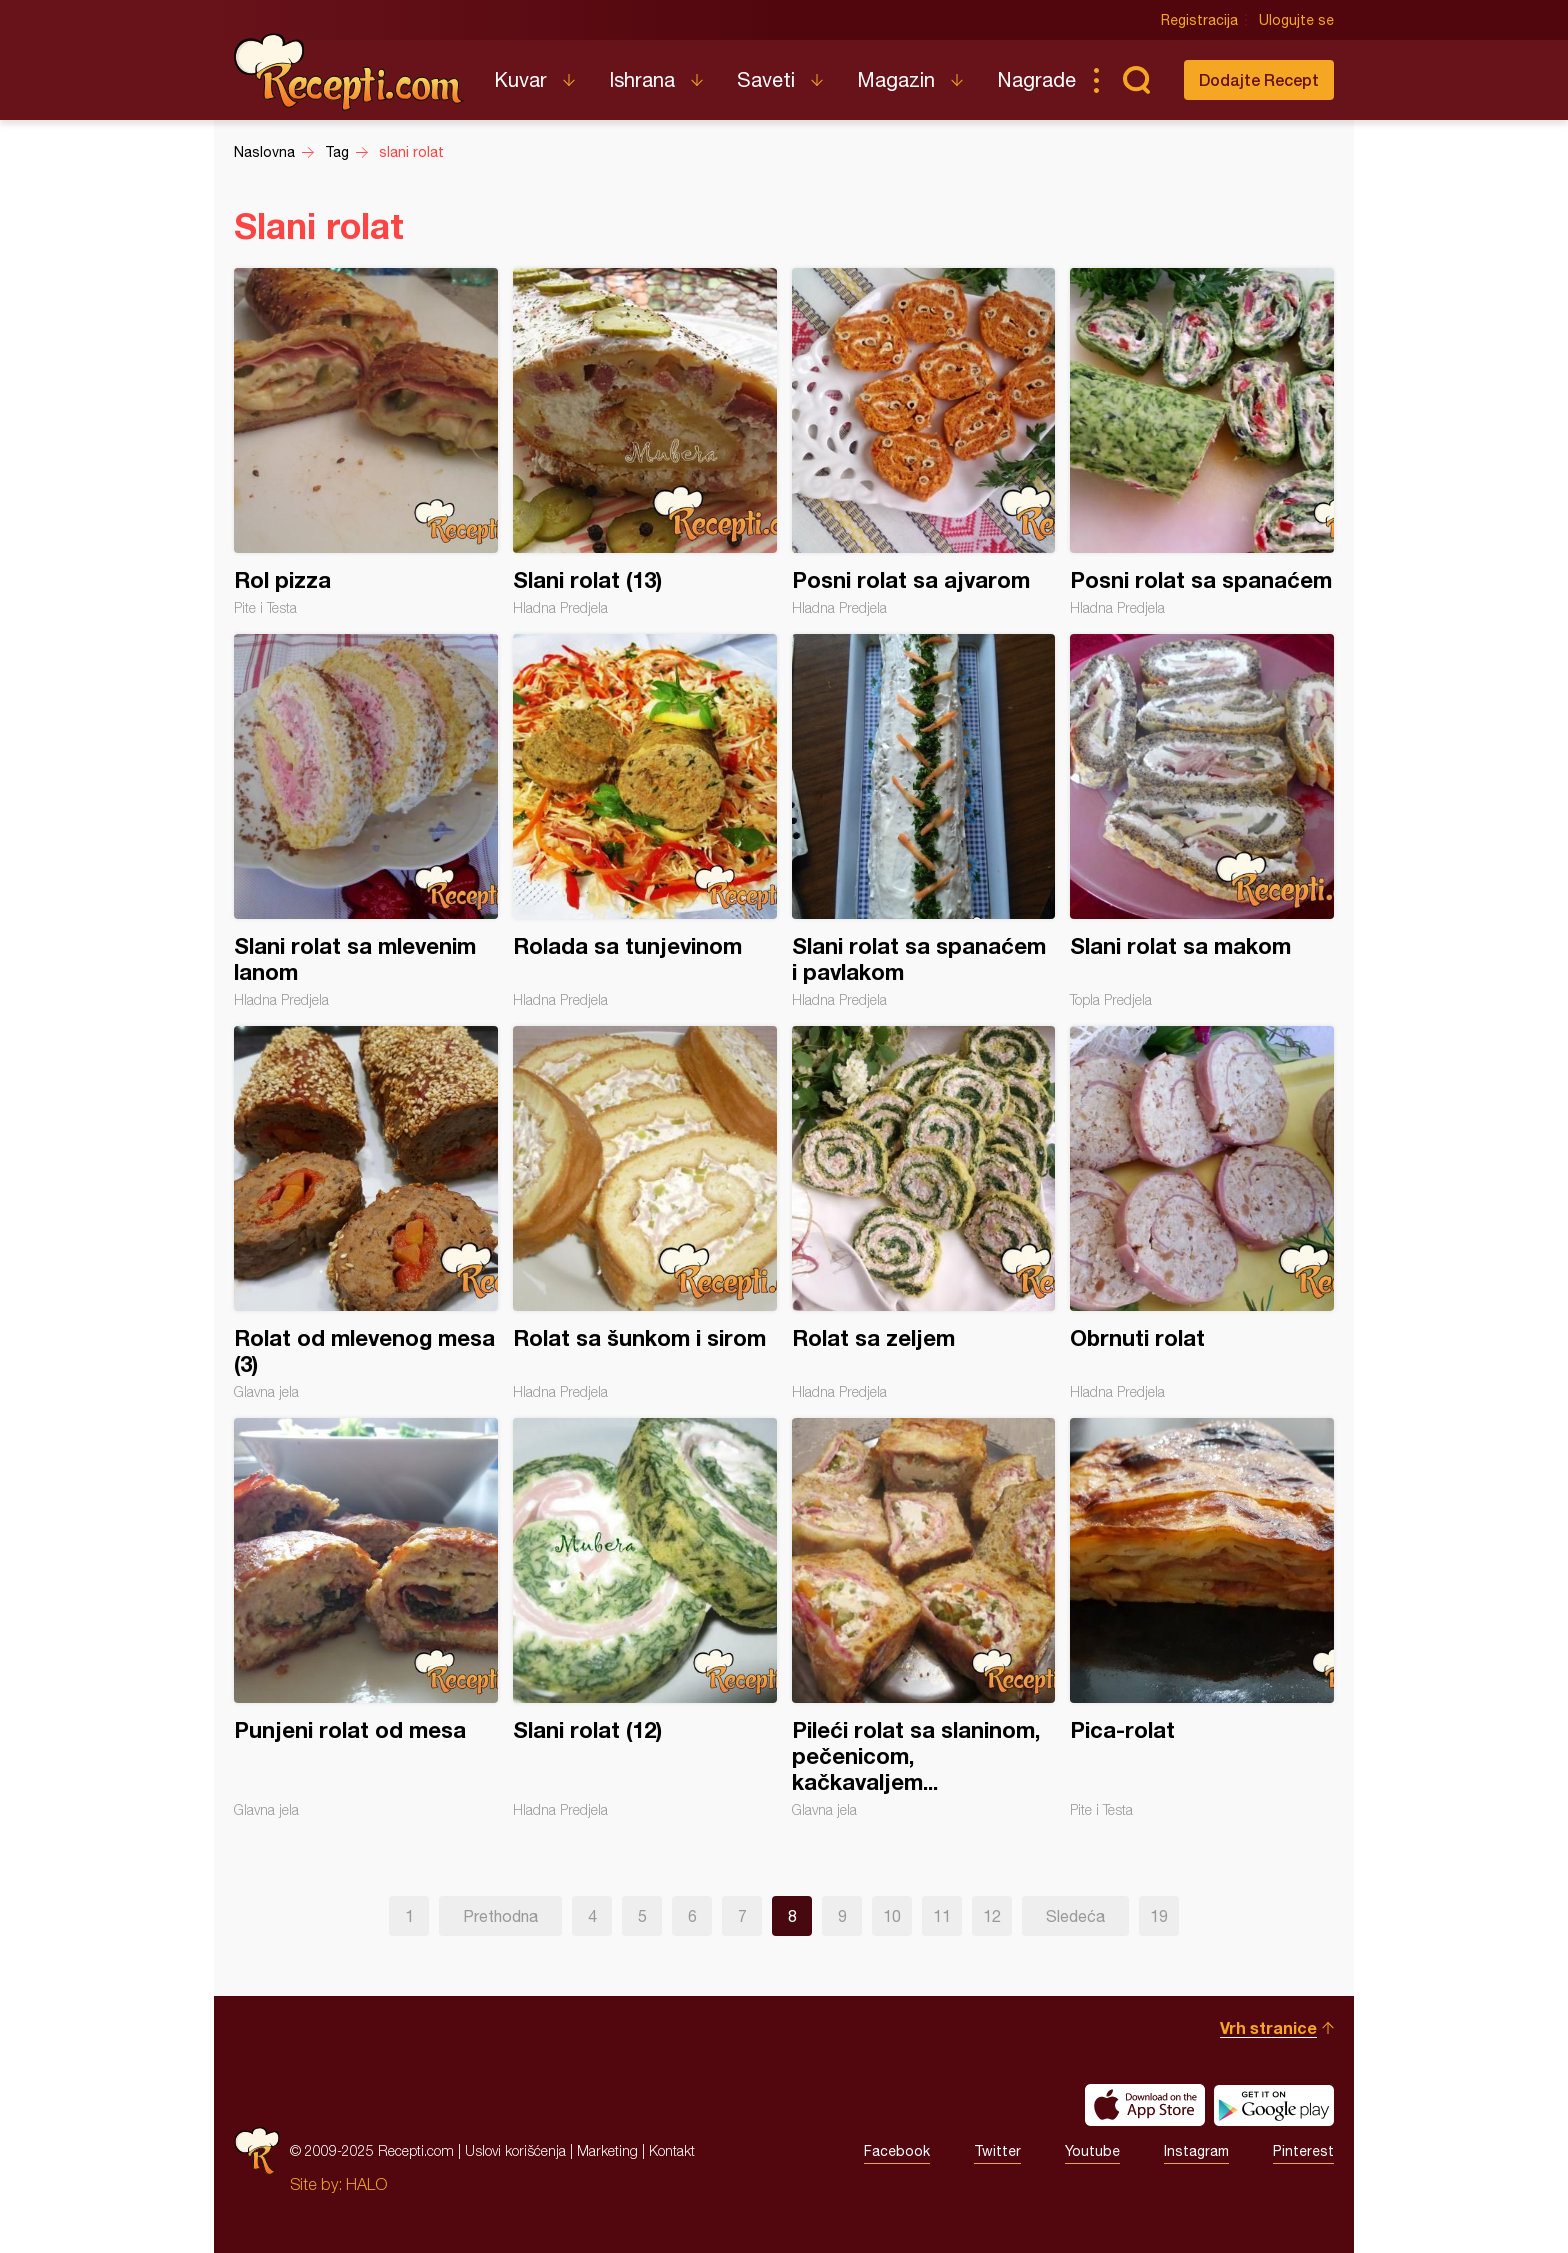 Image resolution: width=1568 pixels, height=2253 pixels. Describe the element at coordinates (645, 1213) in the screenshot. I see `Rolat sa šunkom i sirom` at that location.